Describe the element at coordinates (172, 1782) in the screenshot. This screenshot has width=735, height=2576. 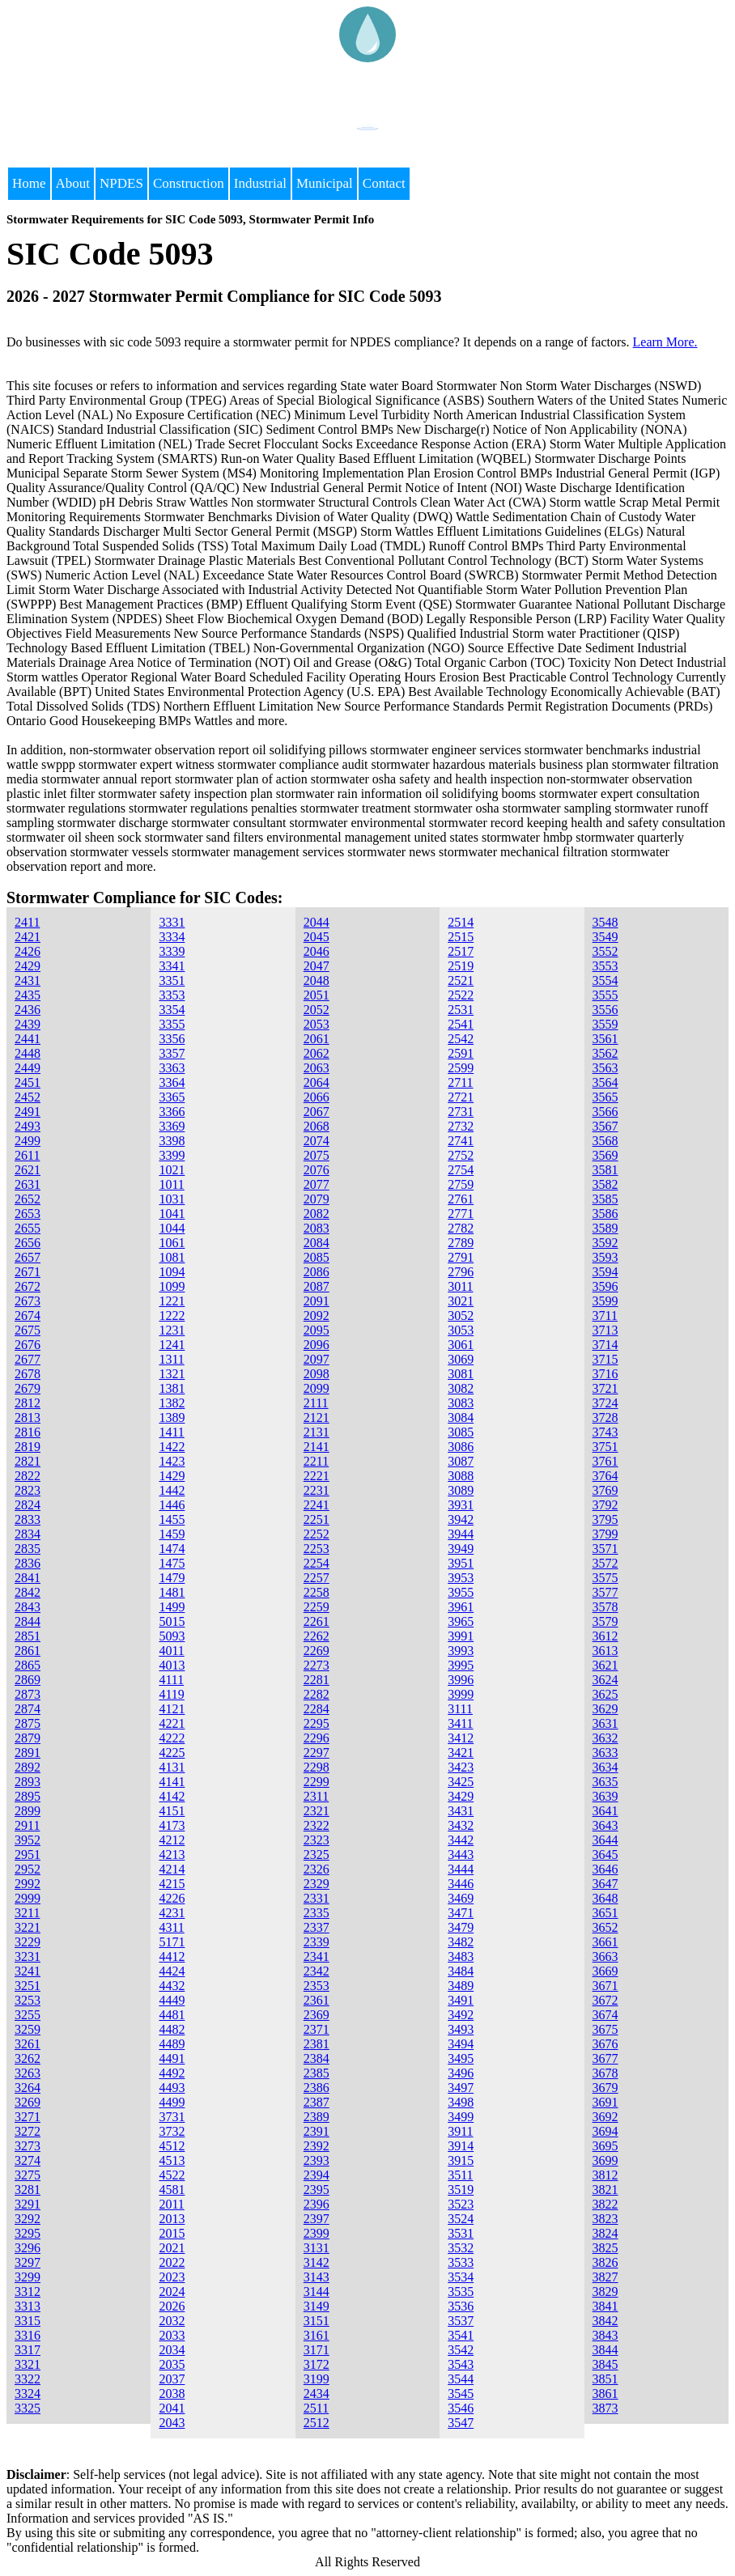
I see `4141` at that location.